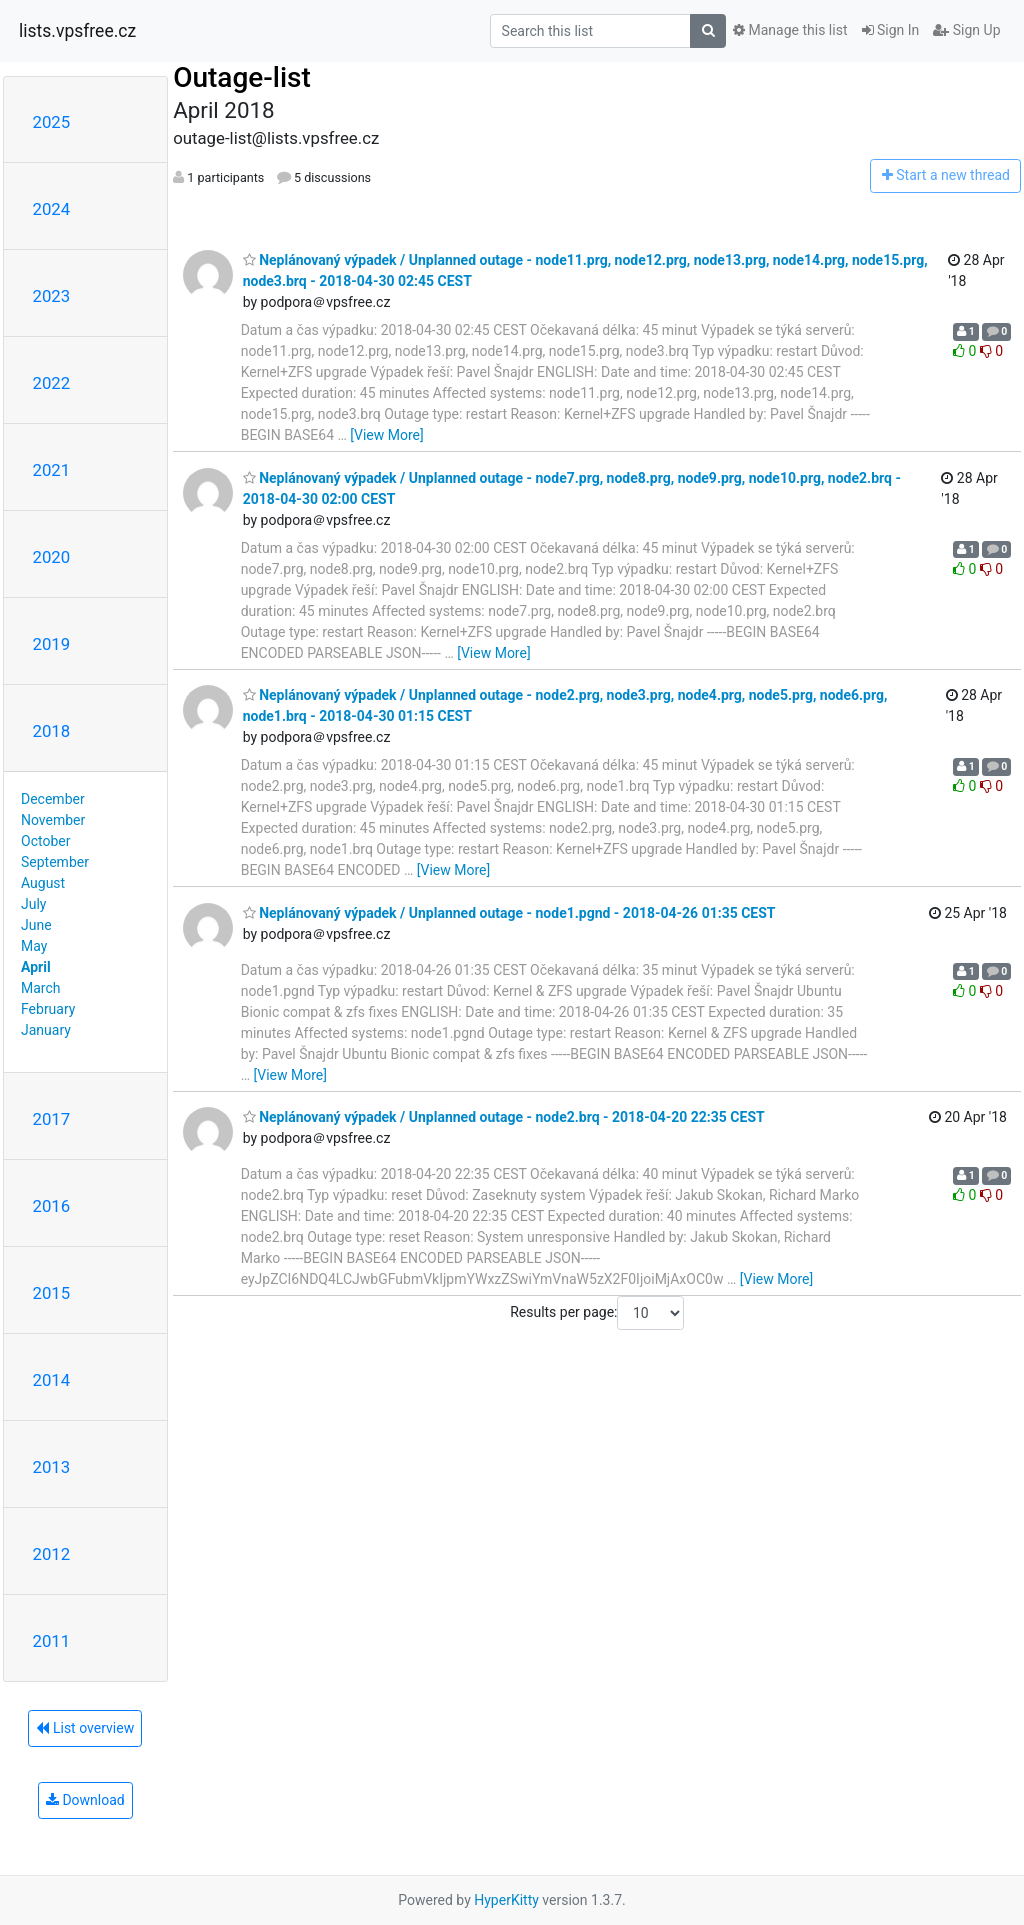 Image resolution: width=1024 pixels, height=1925 pixels. What do you see at coordinates (966, 30) in the screenshot?
I see `Sign Up` at bounding box center [966, 30].